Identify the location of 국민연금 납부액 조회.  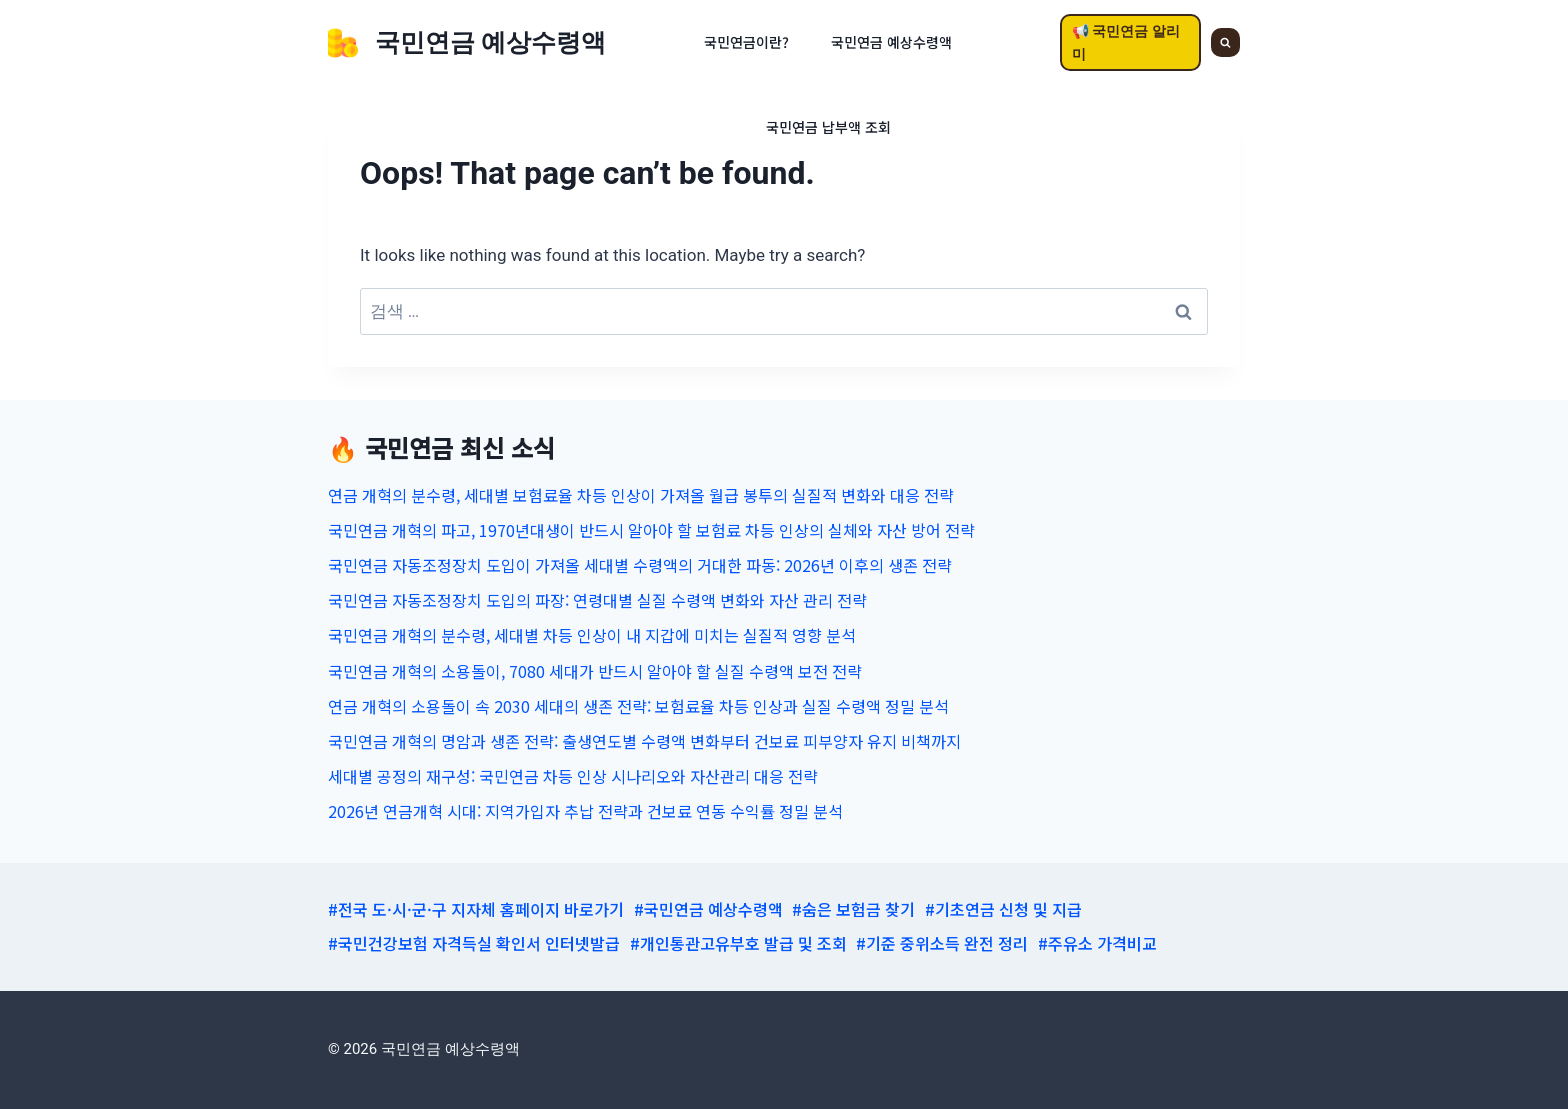
(828, 127).